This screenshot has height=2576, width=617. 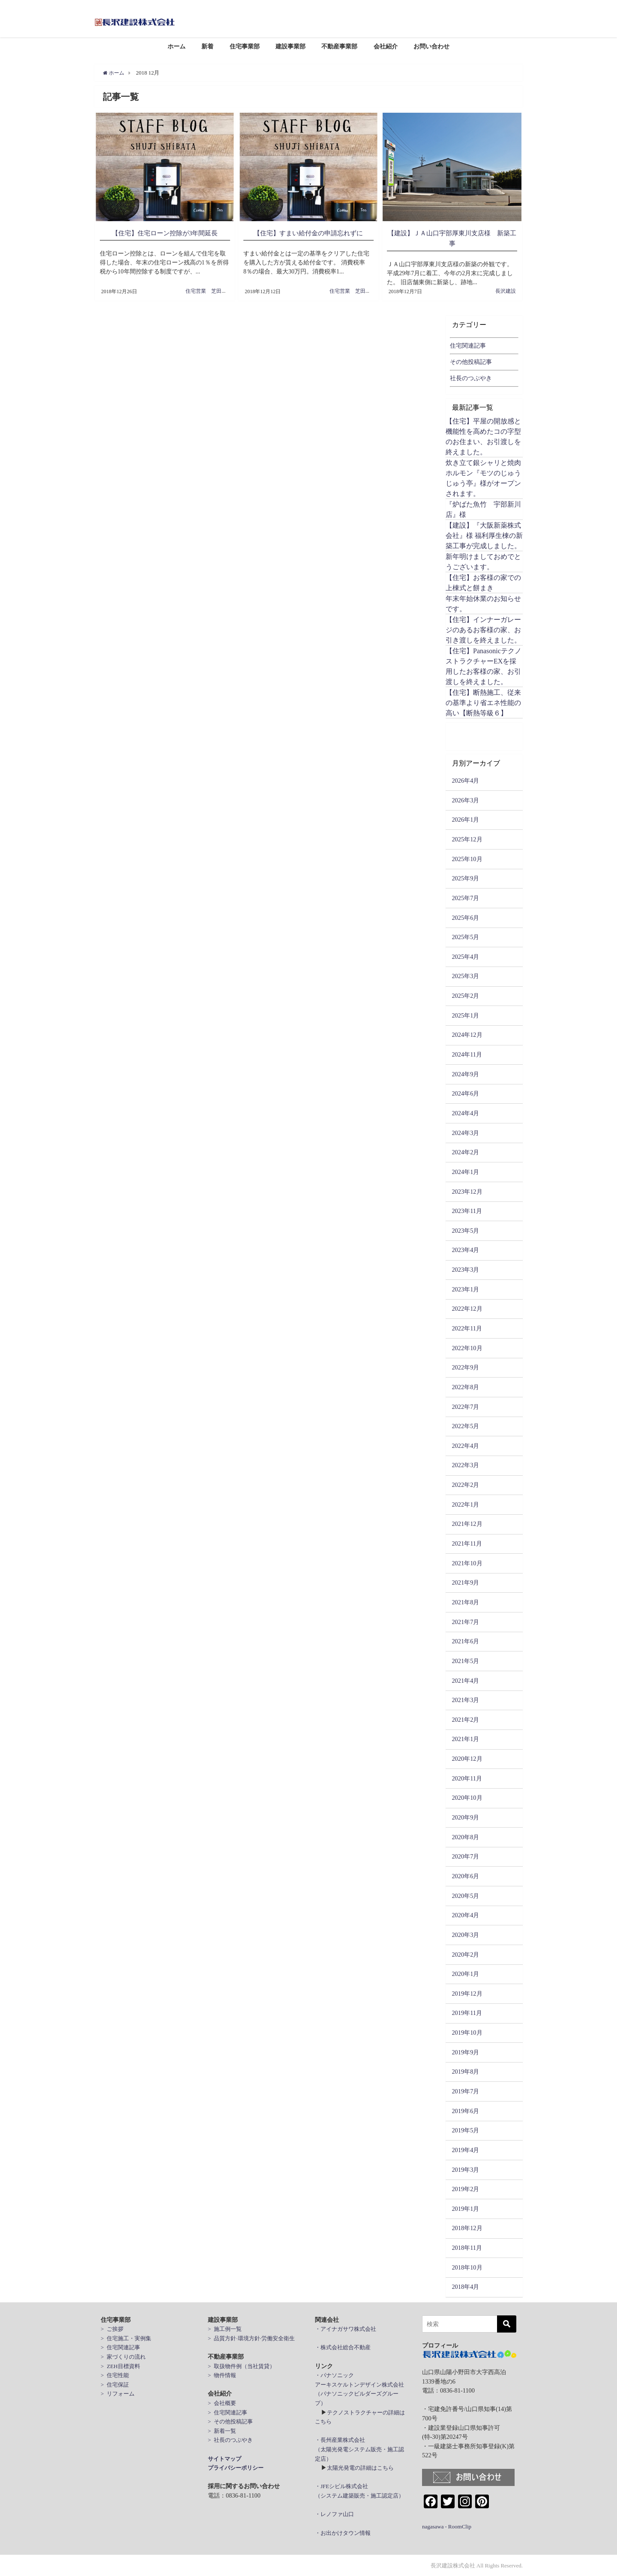 I want to click on 2019年4月, so click(x=465, y=2150).